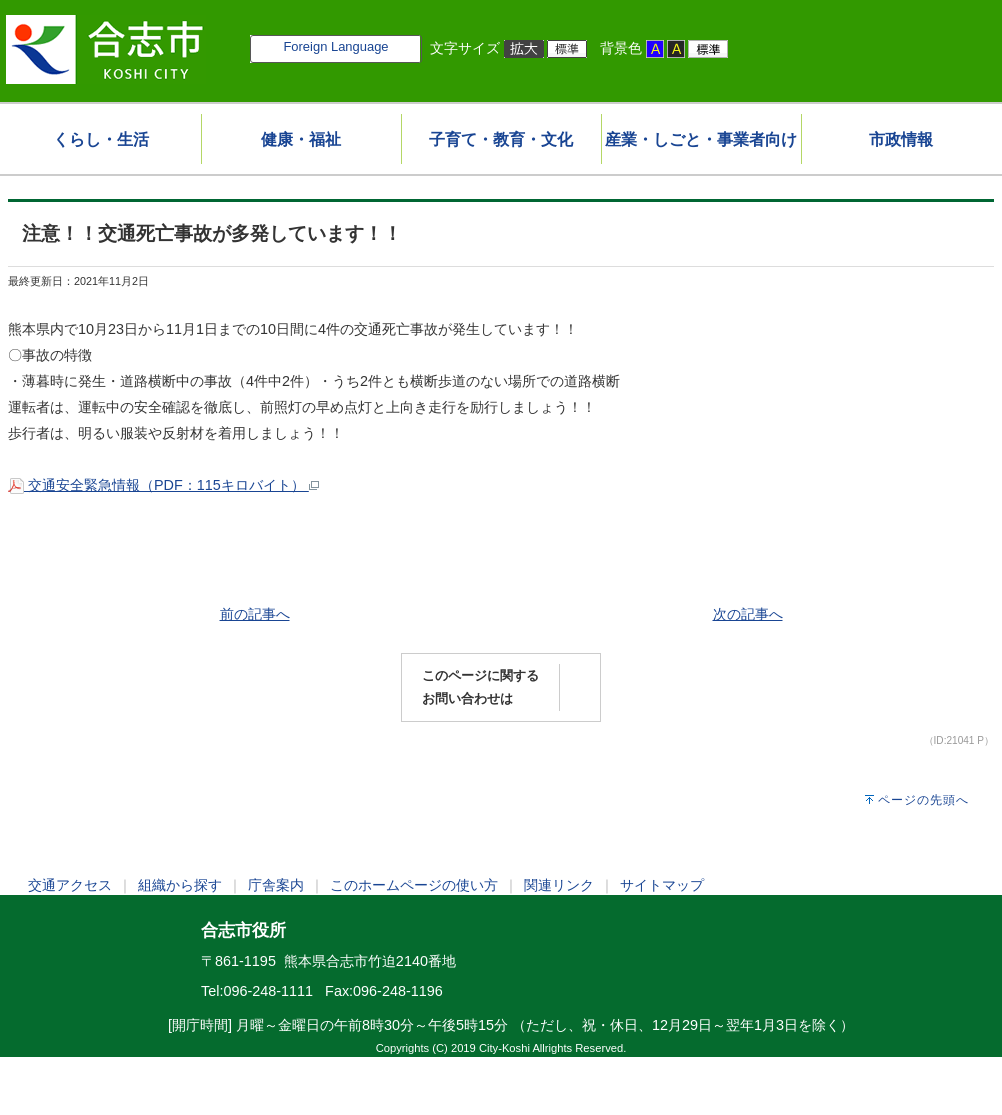 The image size is (1002, 1115). I want to click on Foreign Language, so click(335, 46).